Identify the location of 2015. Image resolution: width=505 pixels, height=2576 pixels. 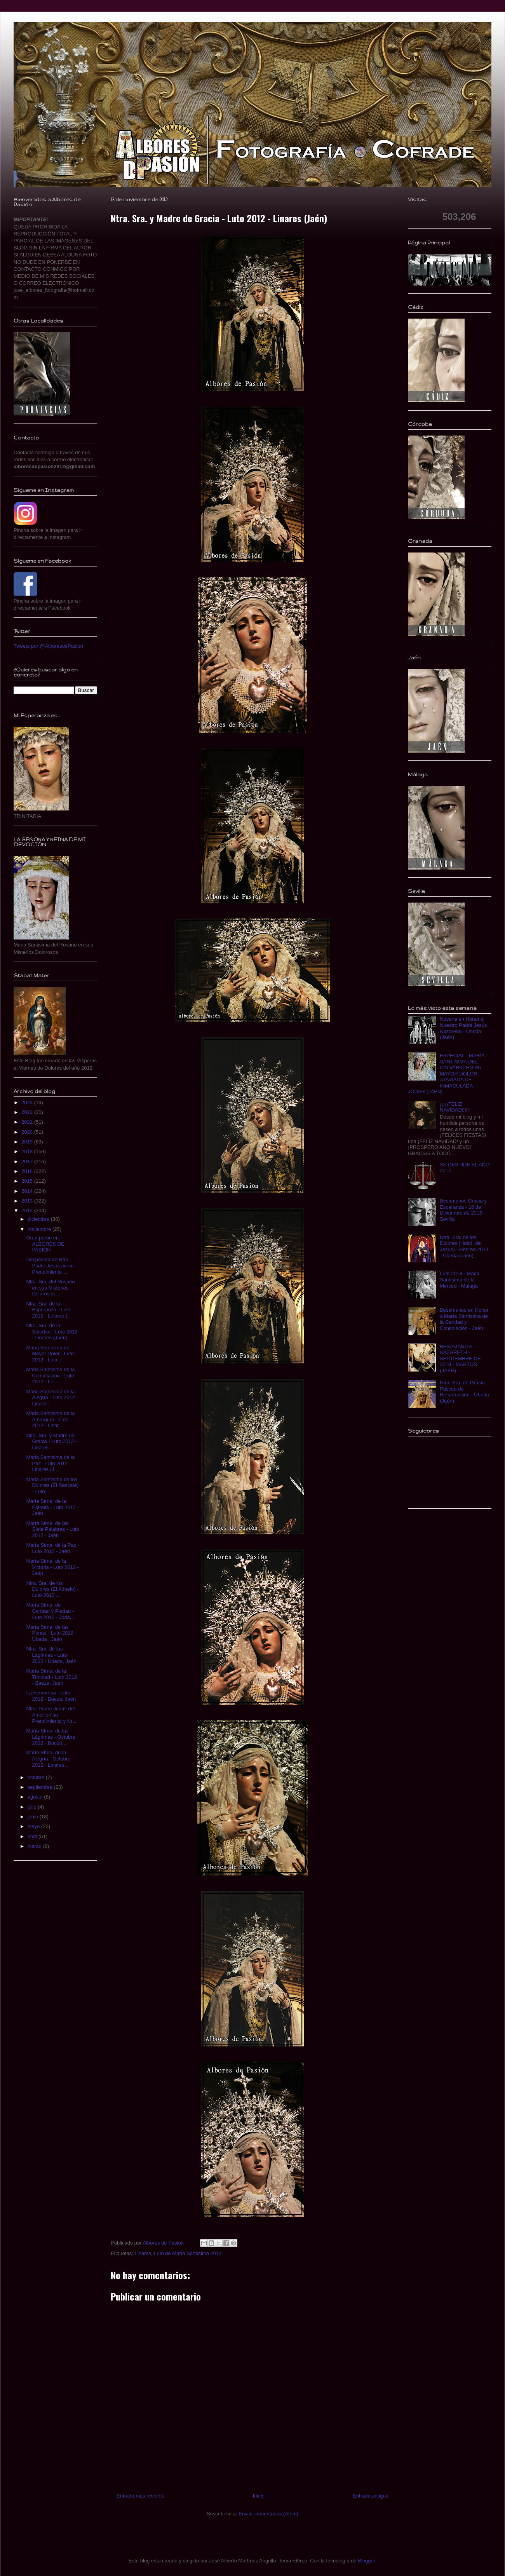
(27, 1181).